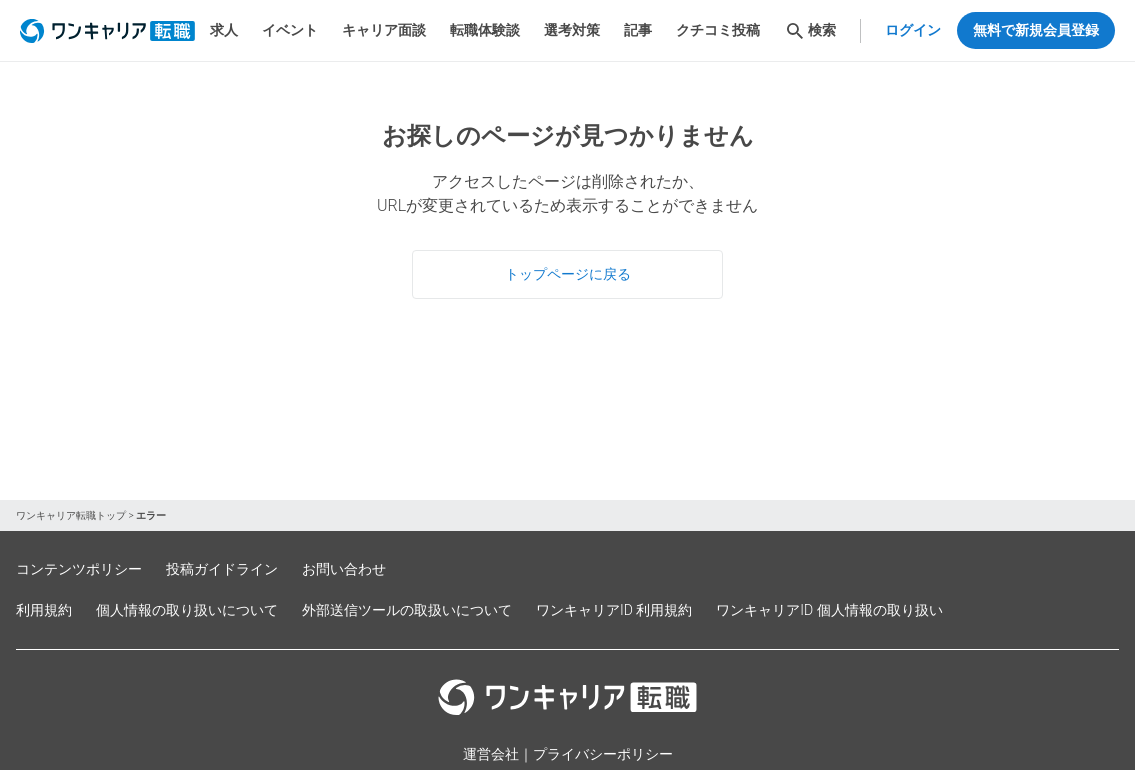 The height and width of the screenshot is (770, 1135). Describe the element at coordinates (407, 610) in the screenshot. I see `外部送信ツールの取扱いについて` at that location.